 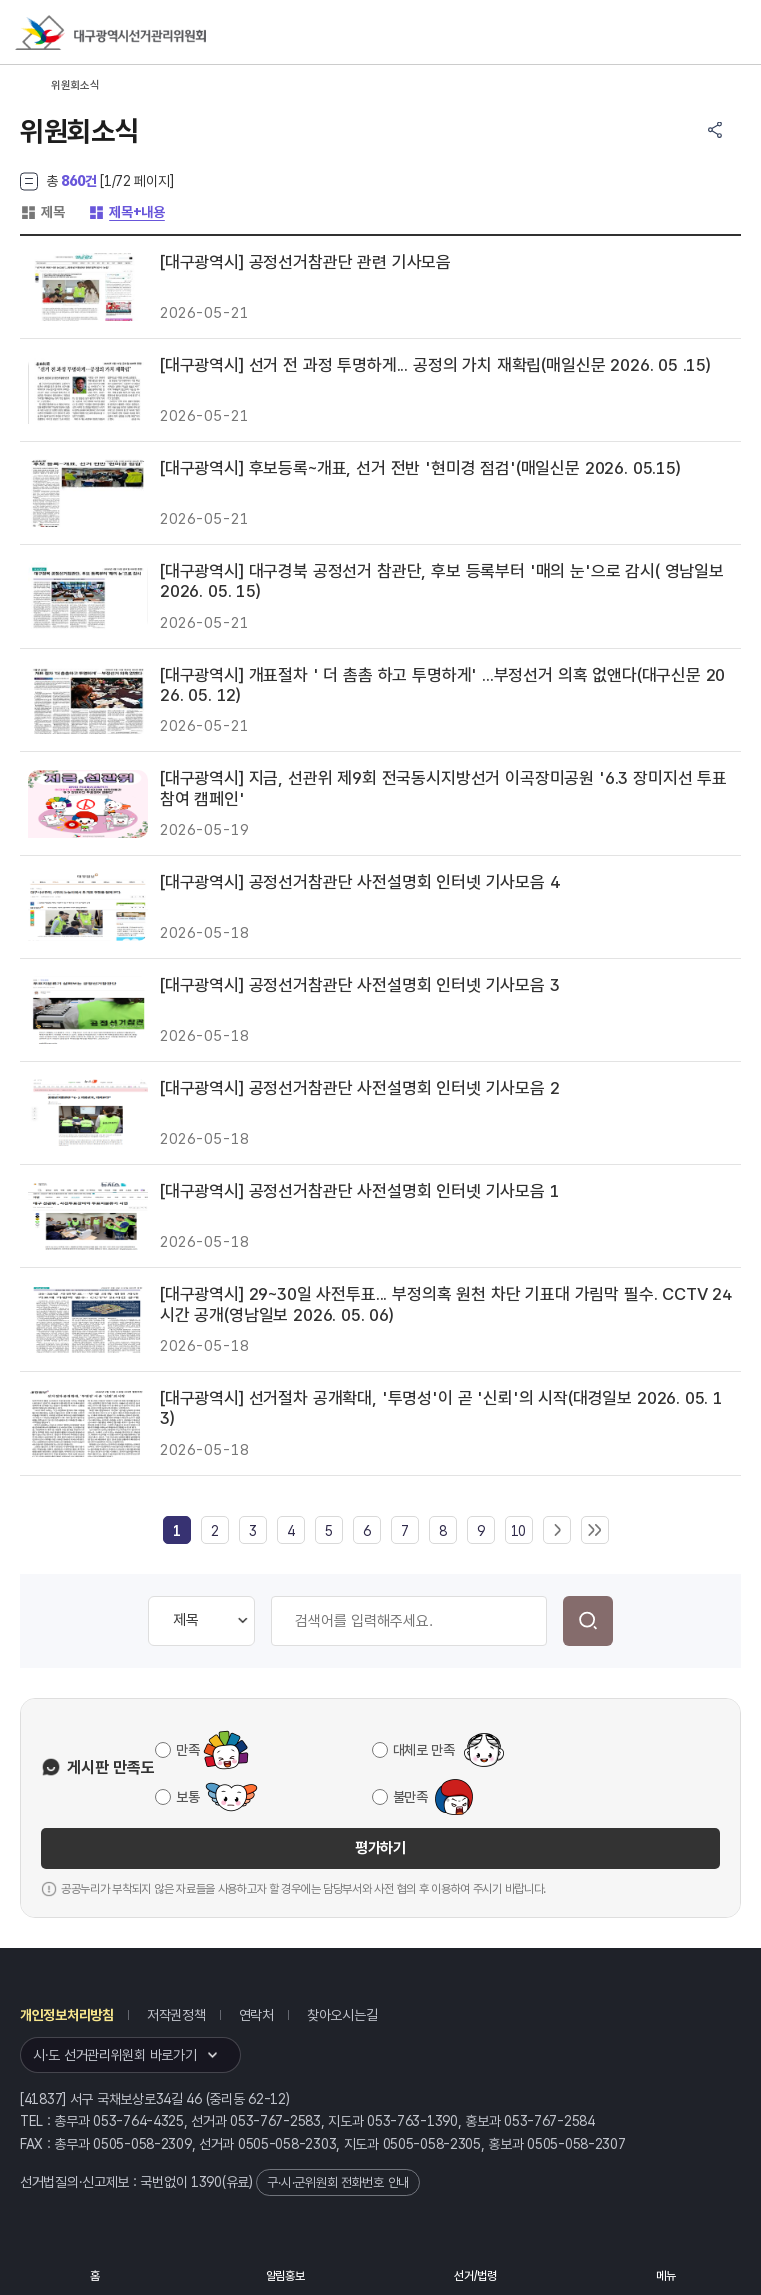 What do you see at coordinates (338, 2182) in the screenshot?
I see `구·시·군위원회 전화번호 안내` at bounding box center [338, 2182].